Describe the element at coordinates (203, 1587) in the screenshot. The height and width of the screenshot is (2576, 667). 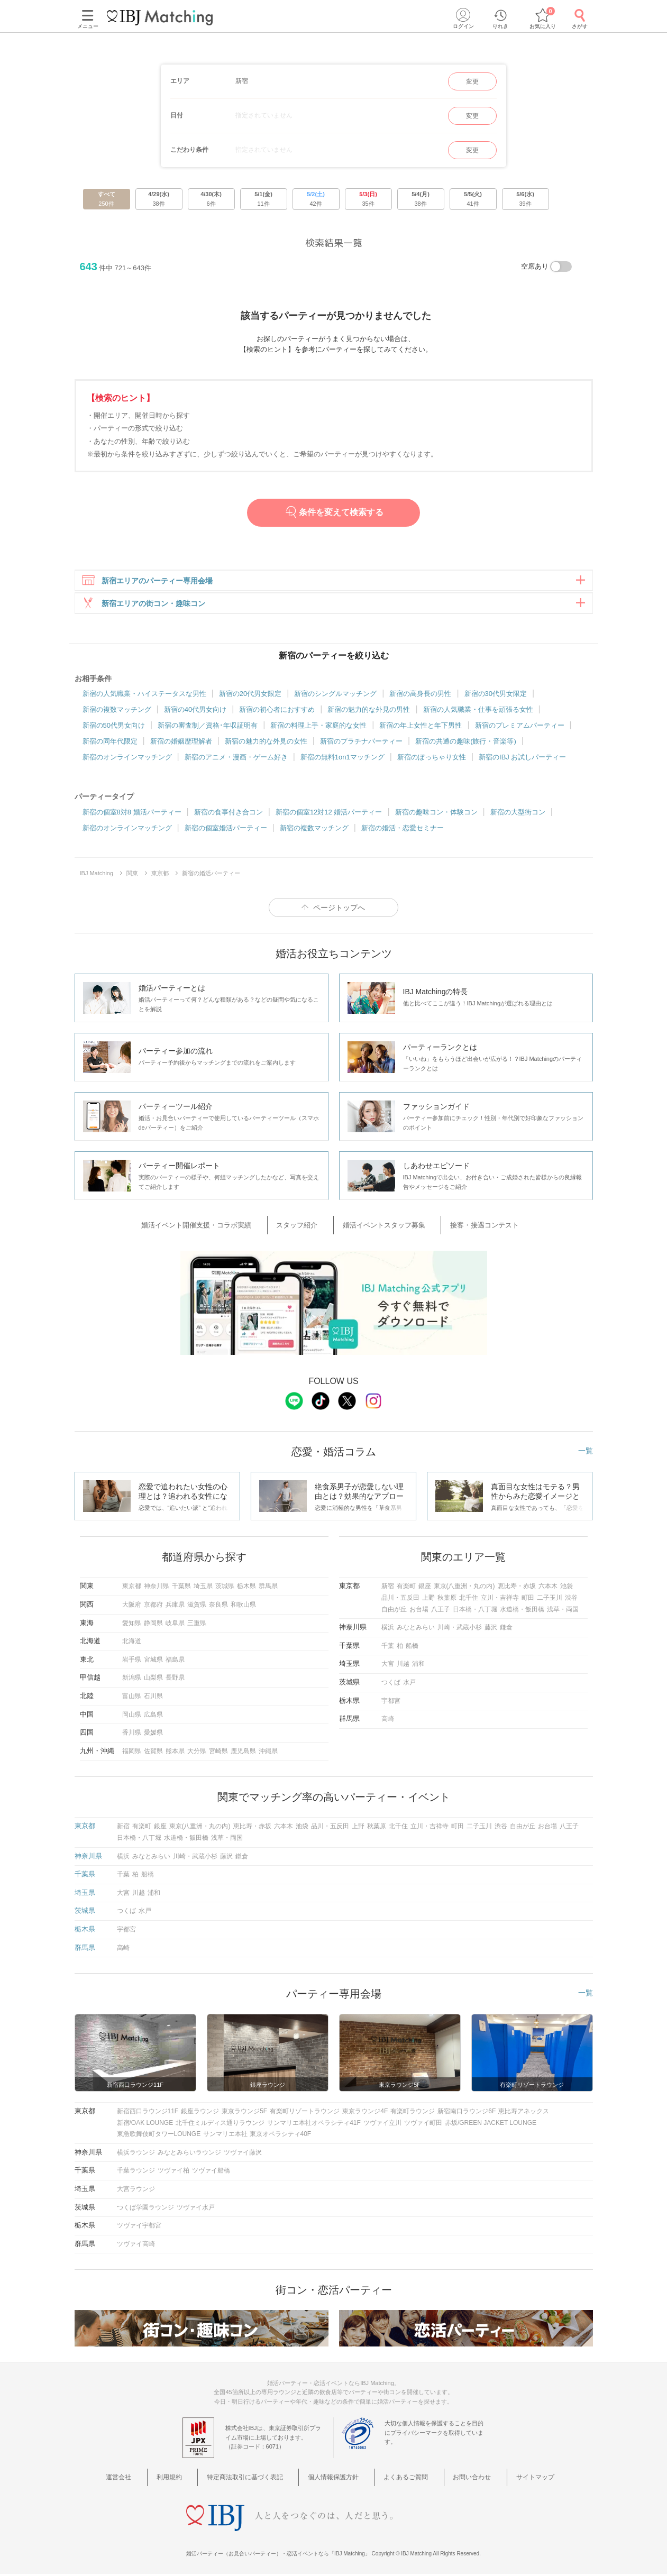
I see `埼玉県` at that location.